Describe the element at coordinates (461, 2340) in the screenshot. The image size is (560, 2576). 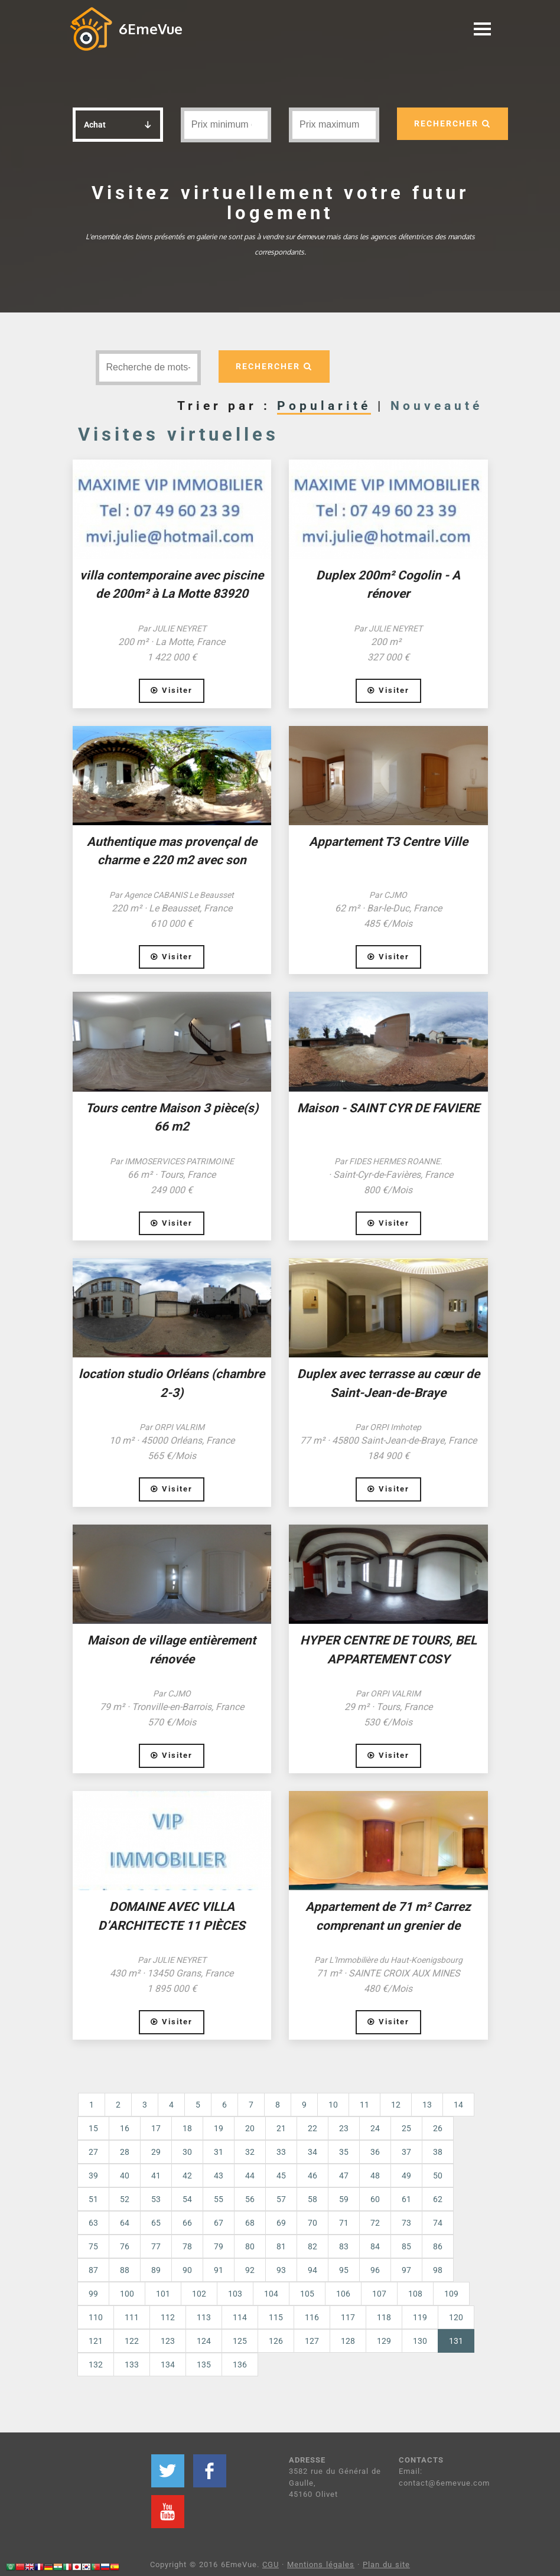
I see `131` at that location.